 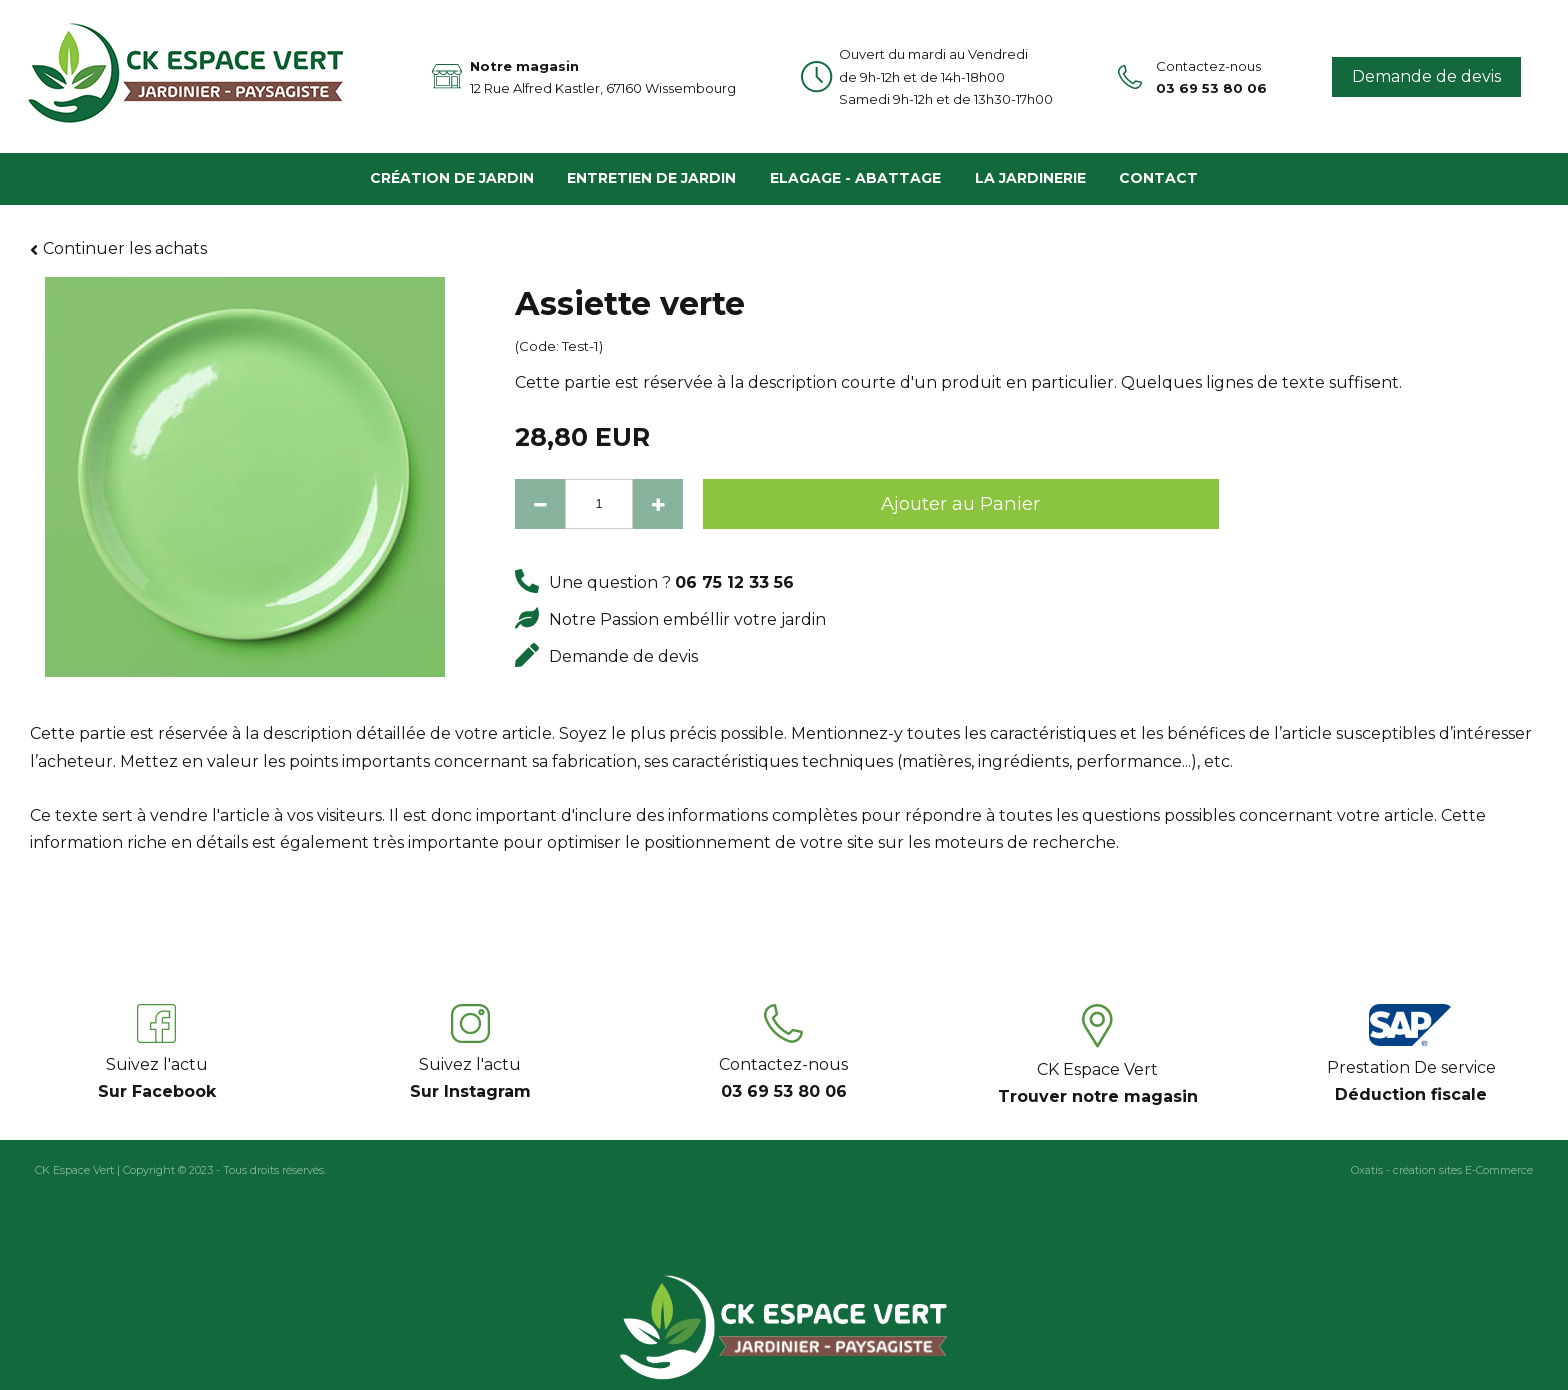 What do you see at coordinates (1158, 178) in the screenshot?
I see `Contact` at bounding box center [1158, 178].